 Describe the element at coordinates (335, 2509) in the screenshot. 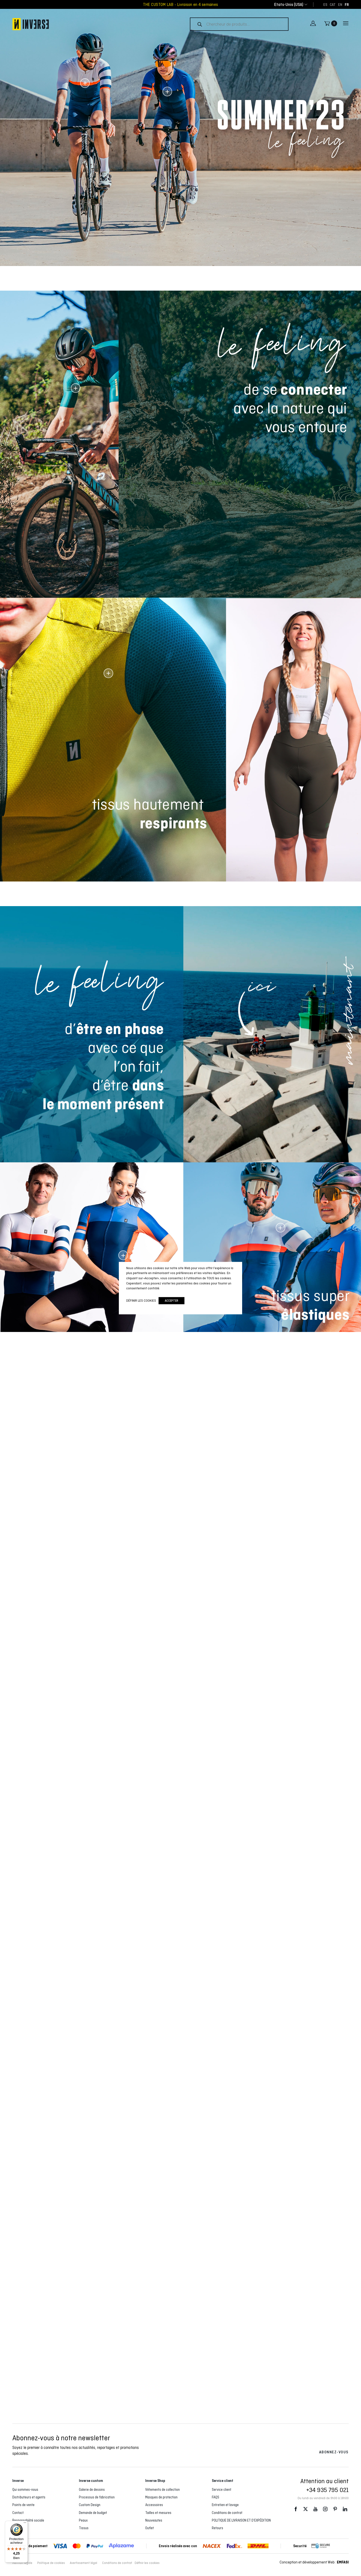

I see `Pinterest` at that location.